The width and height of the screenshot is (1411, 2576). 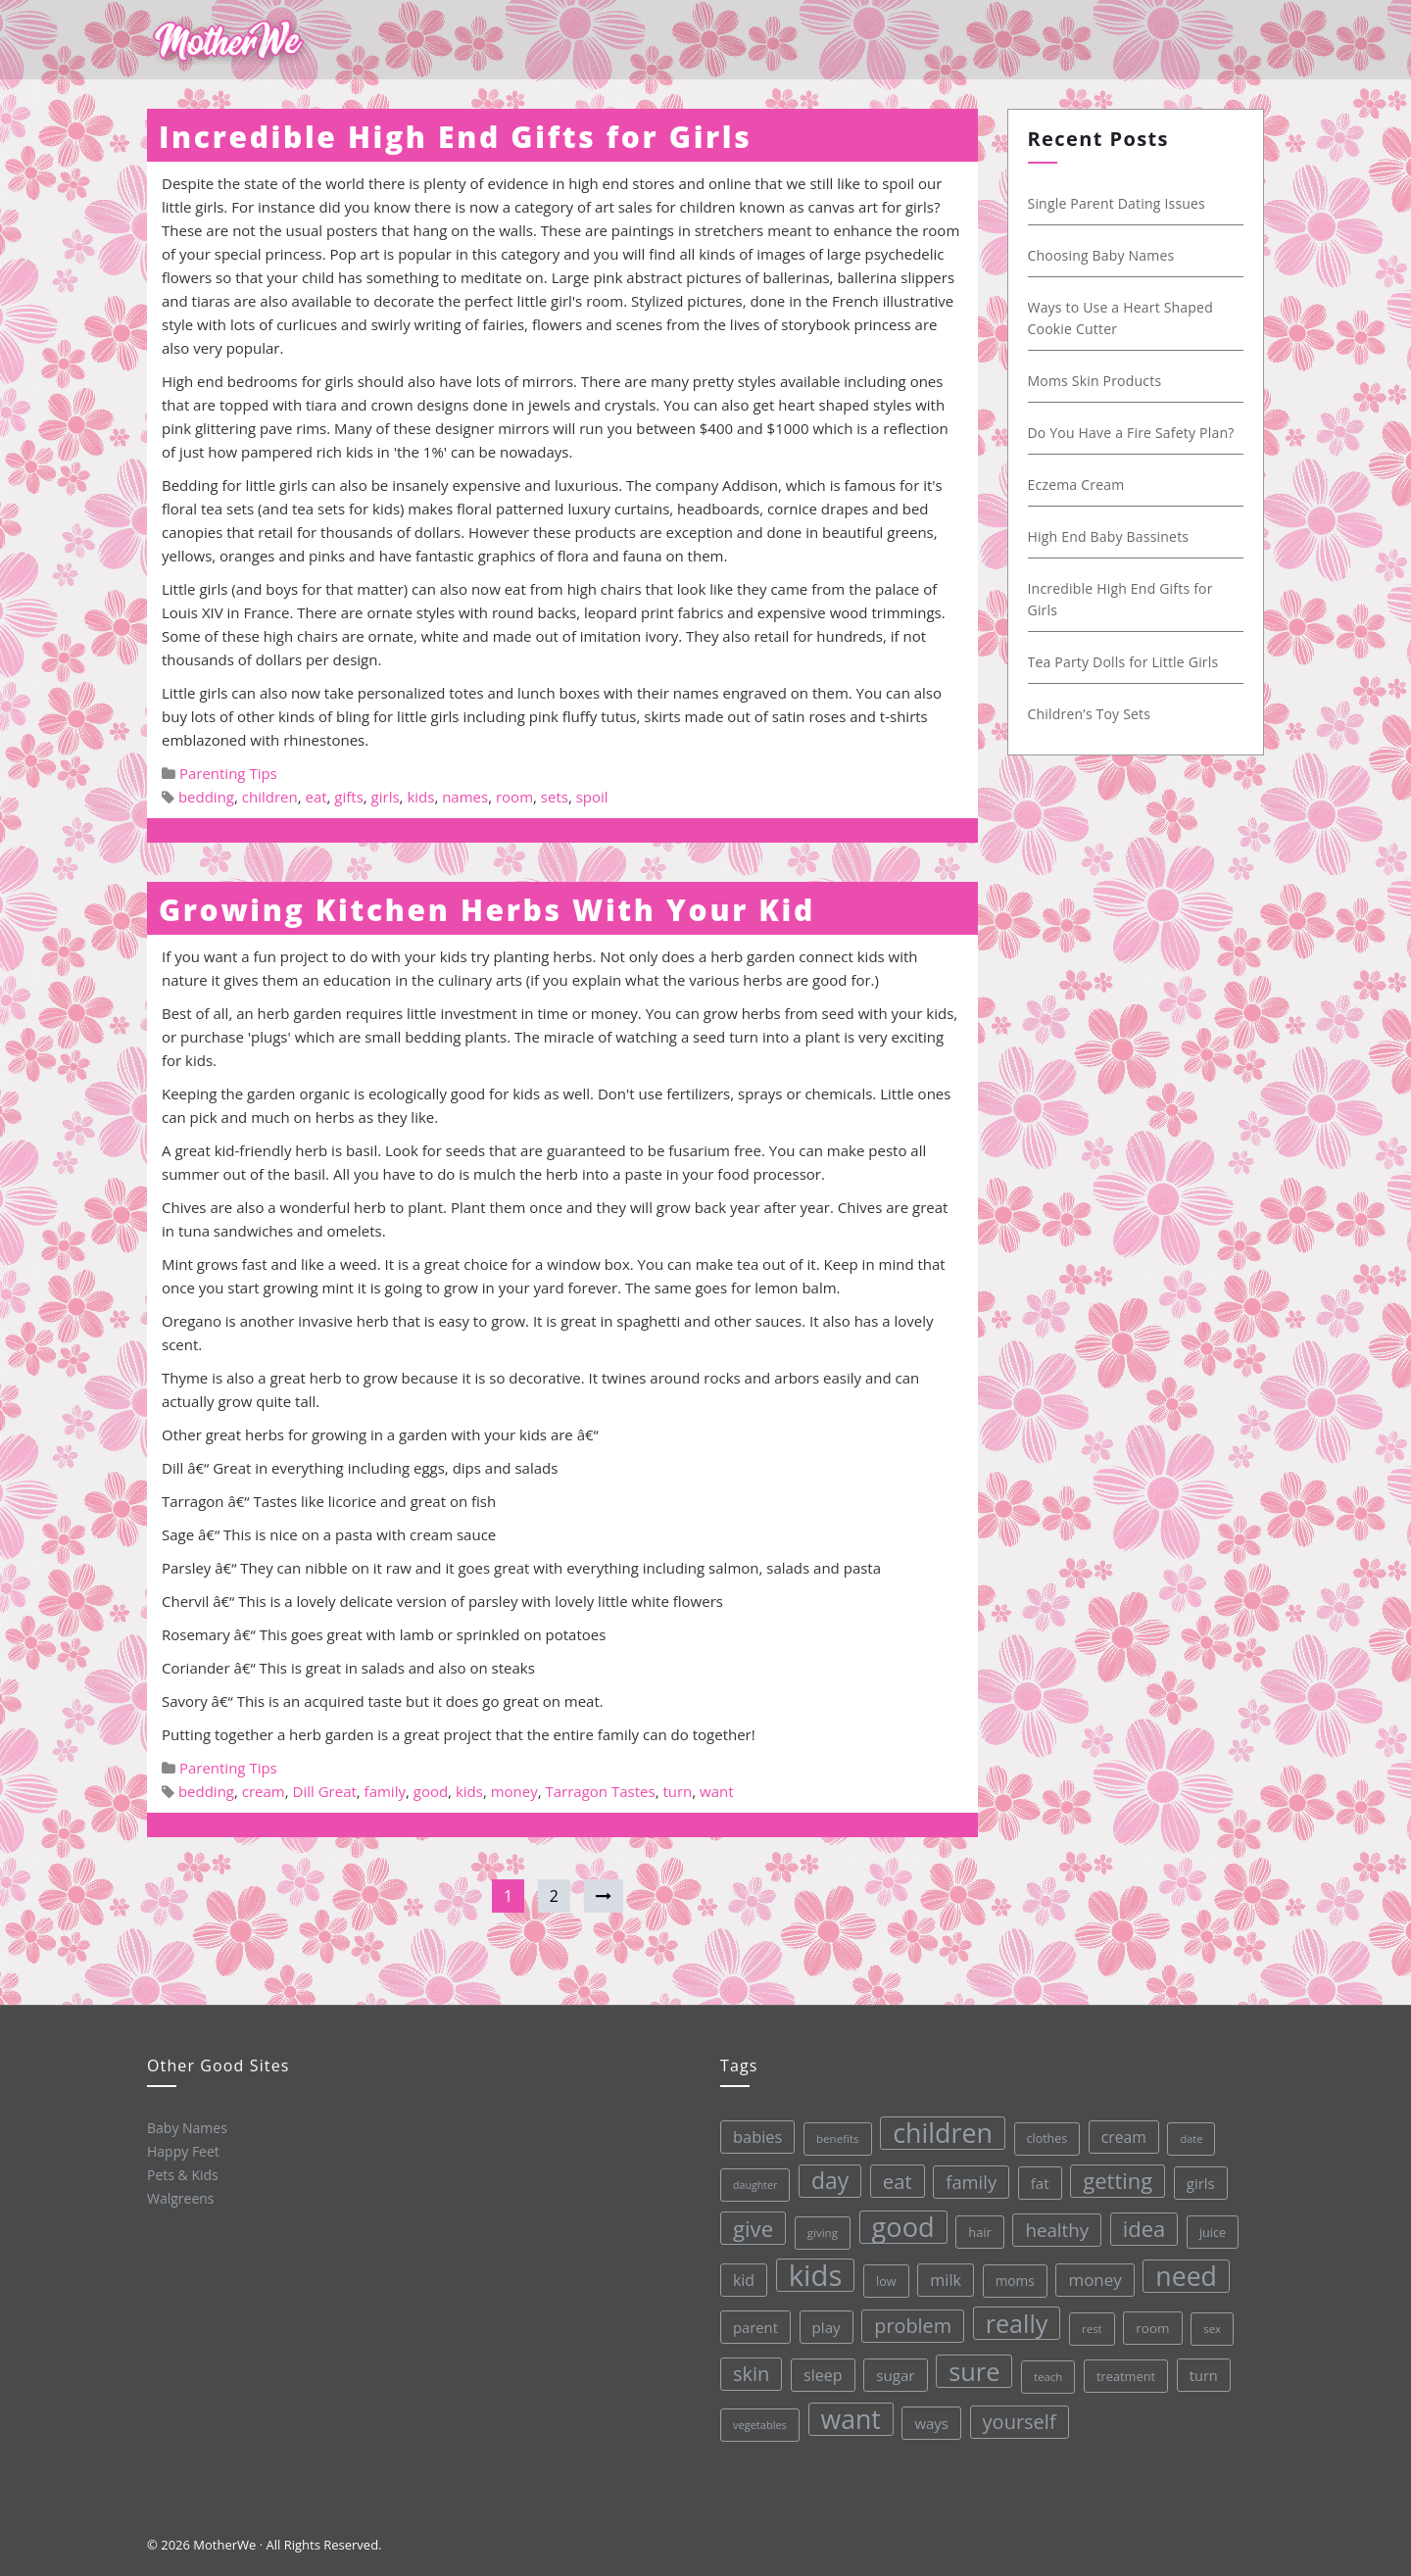 What do you see at coordinates (1018, 2416) in the screenshot?
I see `yourself [yourself (85 items)]` at bounding box center [1018, 2416].